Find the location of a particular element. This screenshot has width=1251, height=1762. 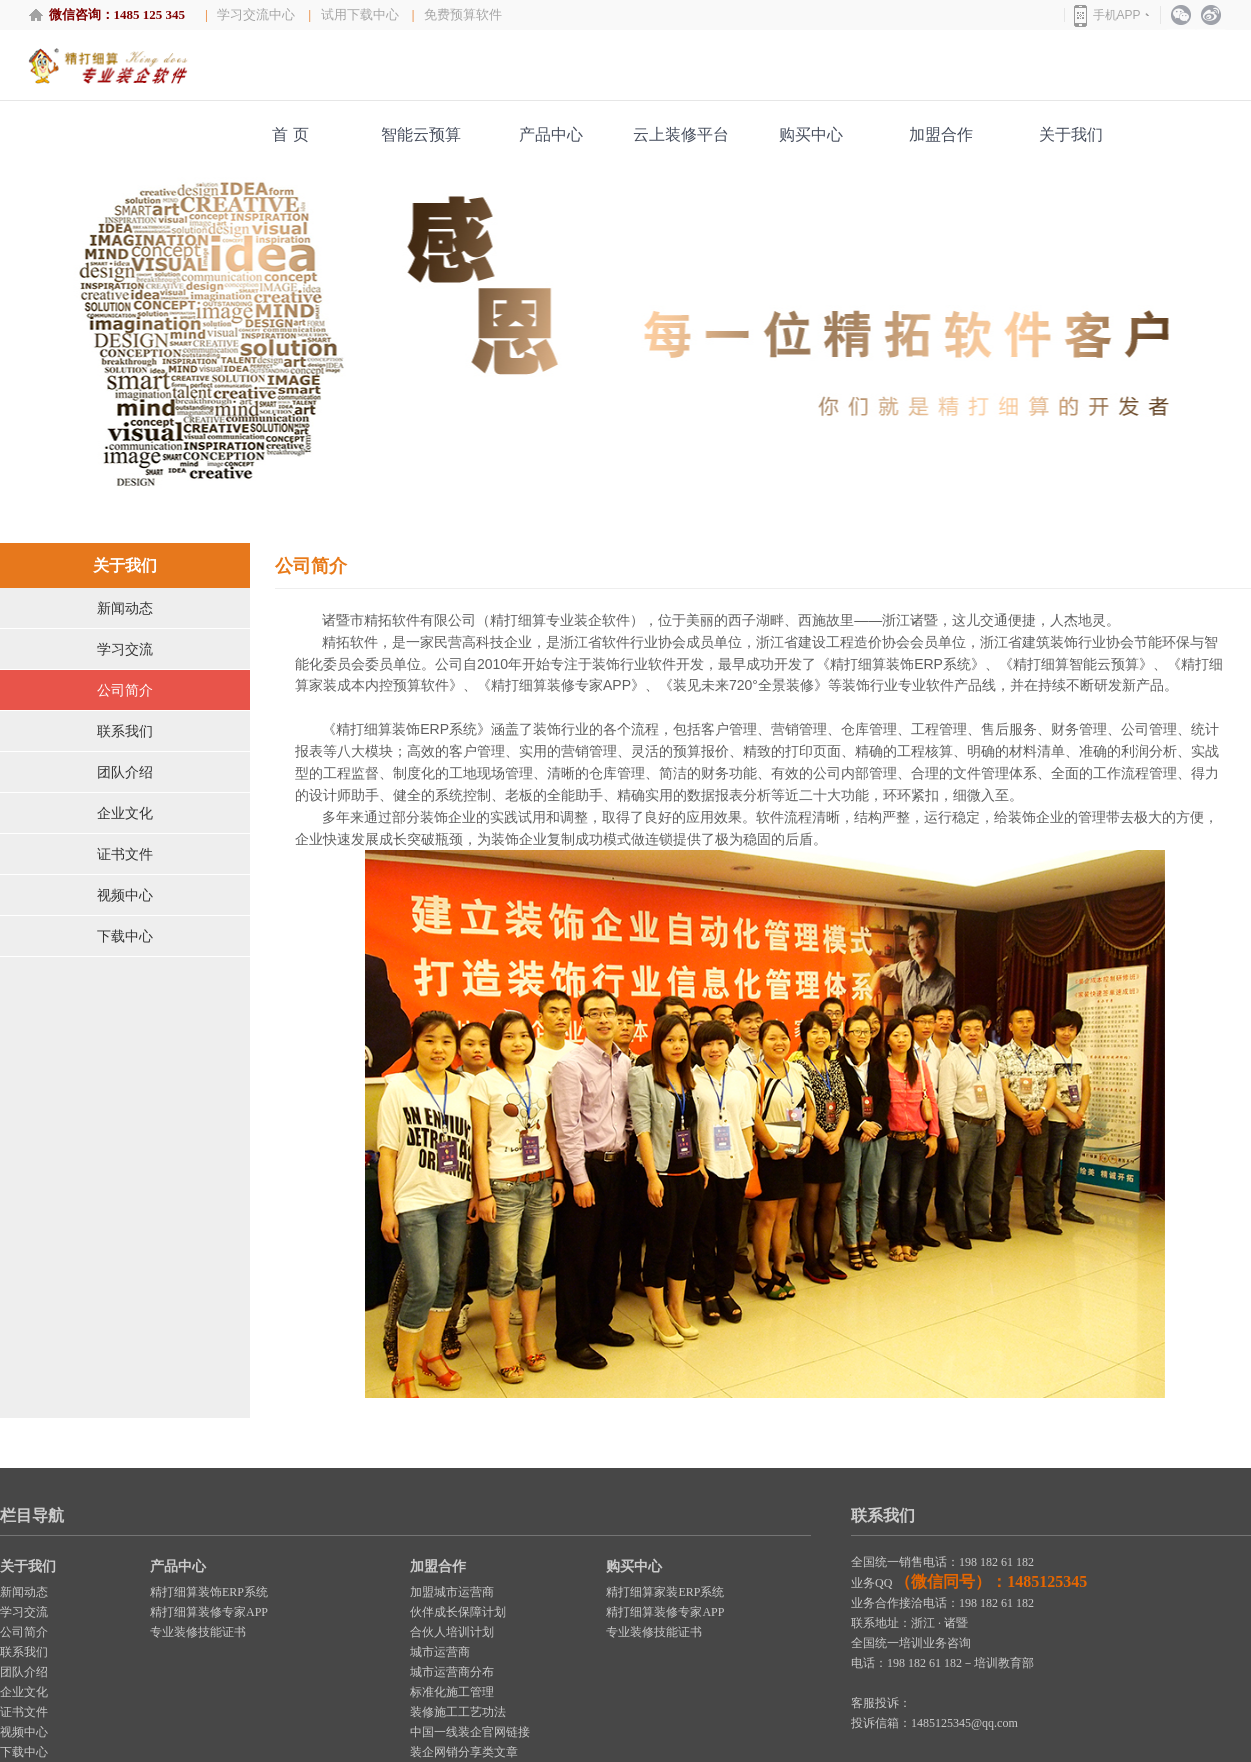

智能云预算 is located at coordinates (421, 134).